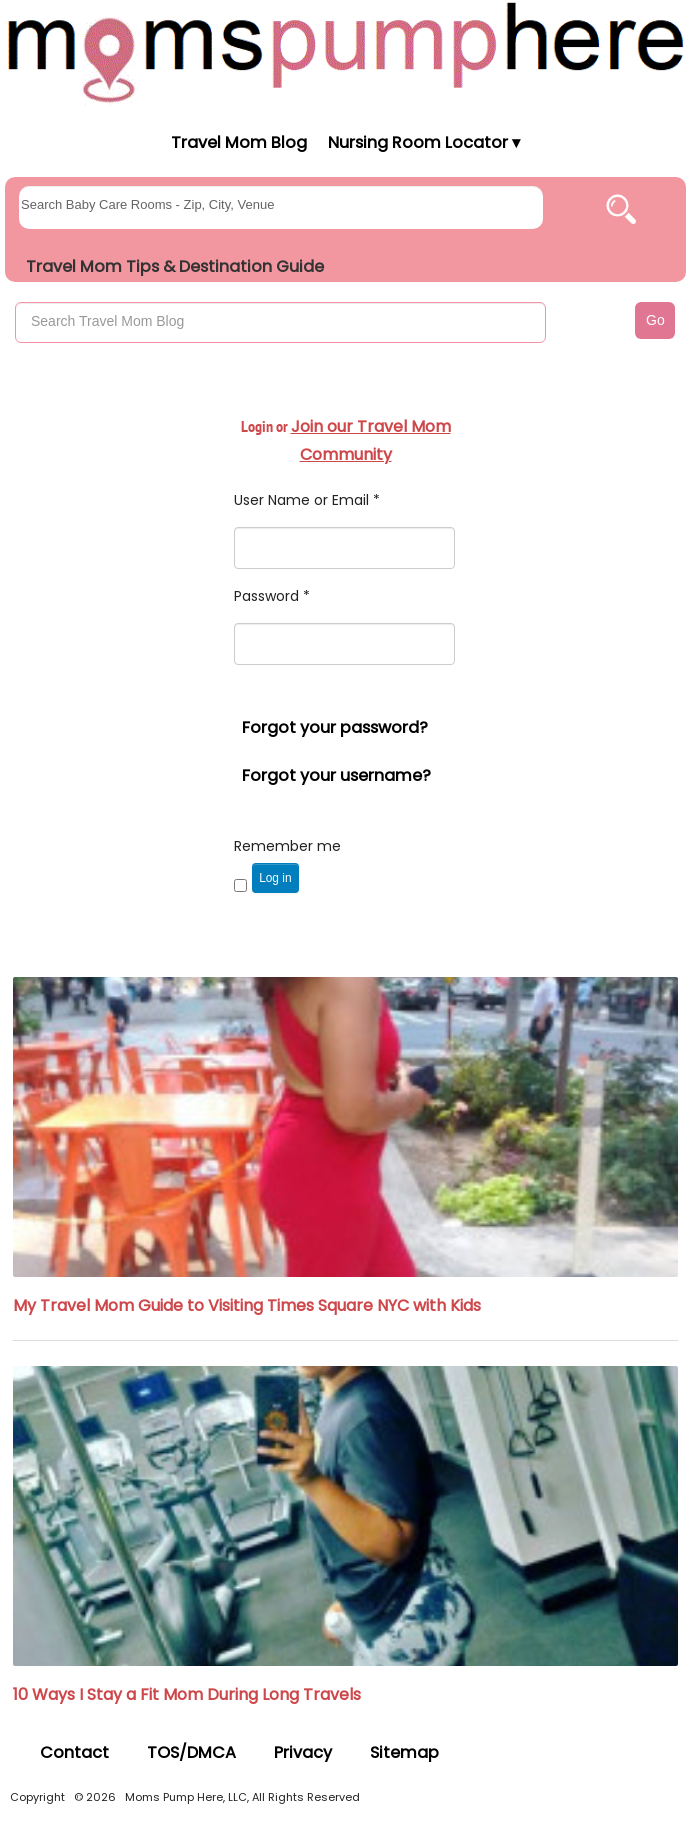  What do you see at coordinates (404, 1752) in the screenshot?
I see `Sitemap` at bounding box center [404, 1752].